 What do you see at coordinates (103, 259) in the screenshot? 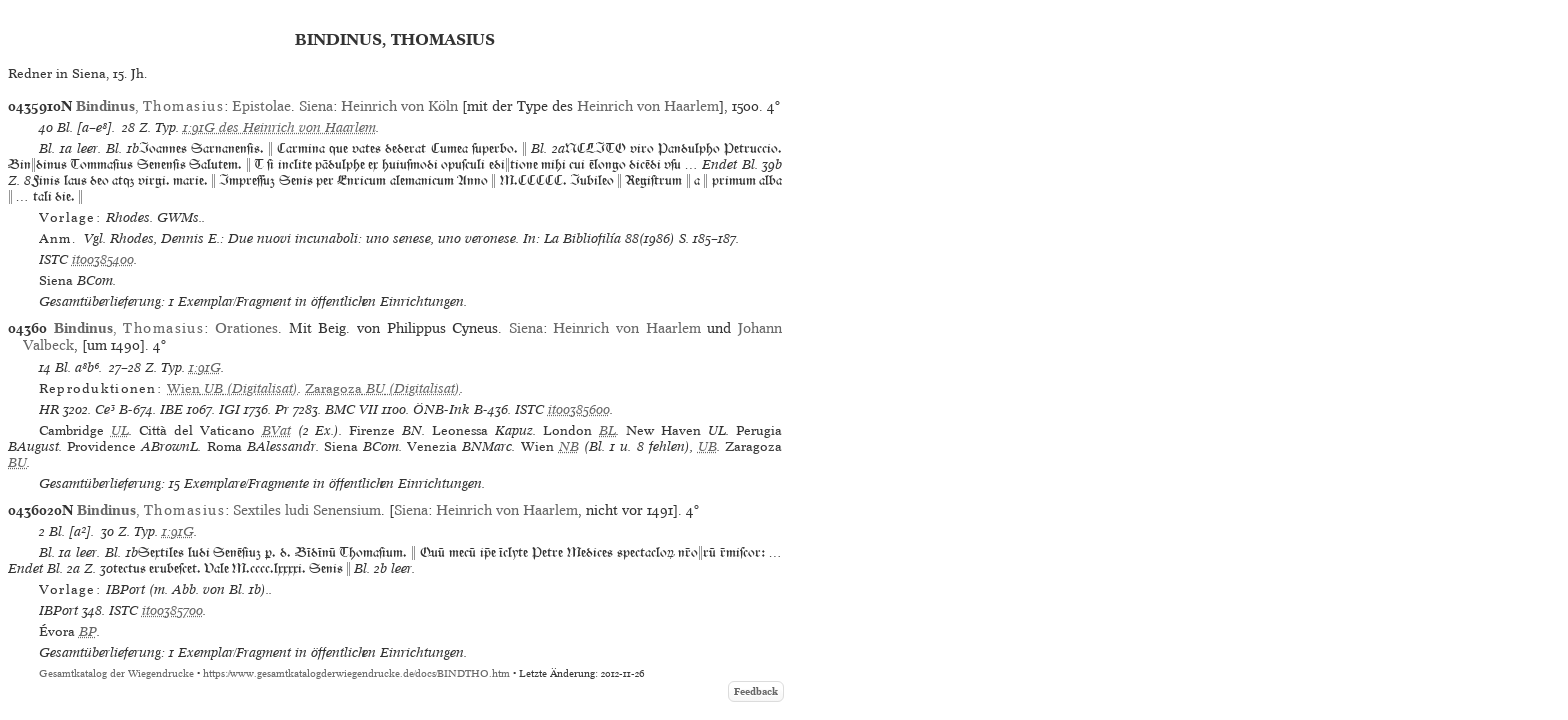
I see `it00385400` at bounding box center [103, 259].